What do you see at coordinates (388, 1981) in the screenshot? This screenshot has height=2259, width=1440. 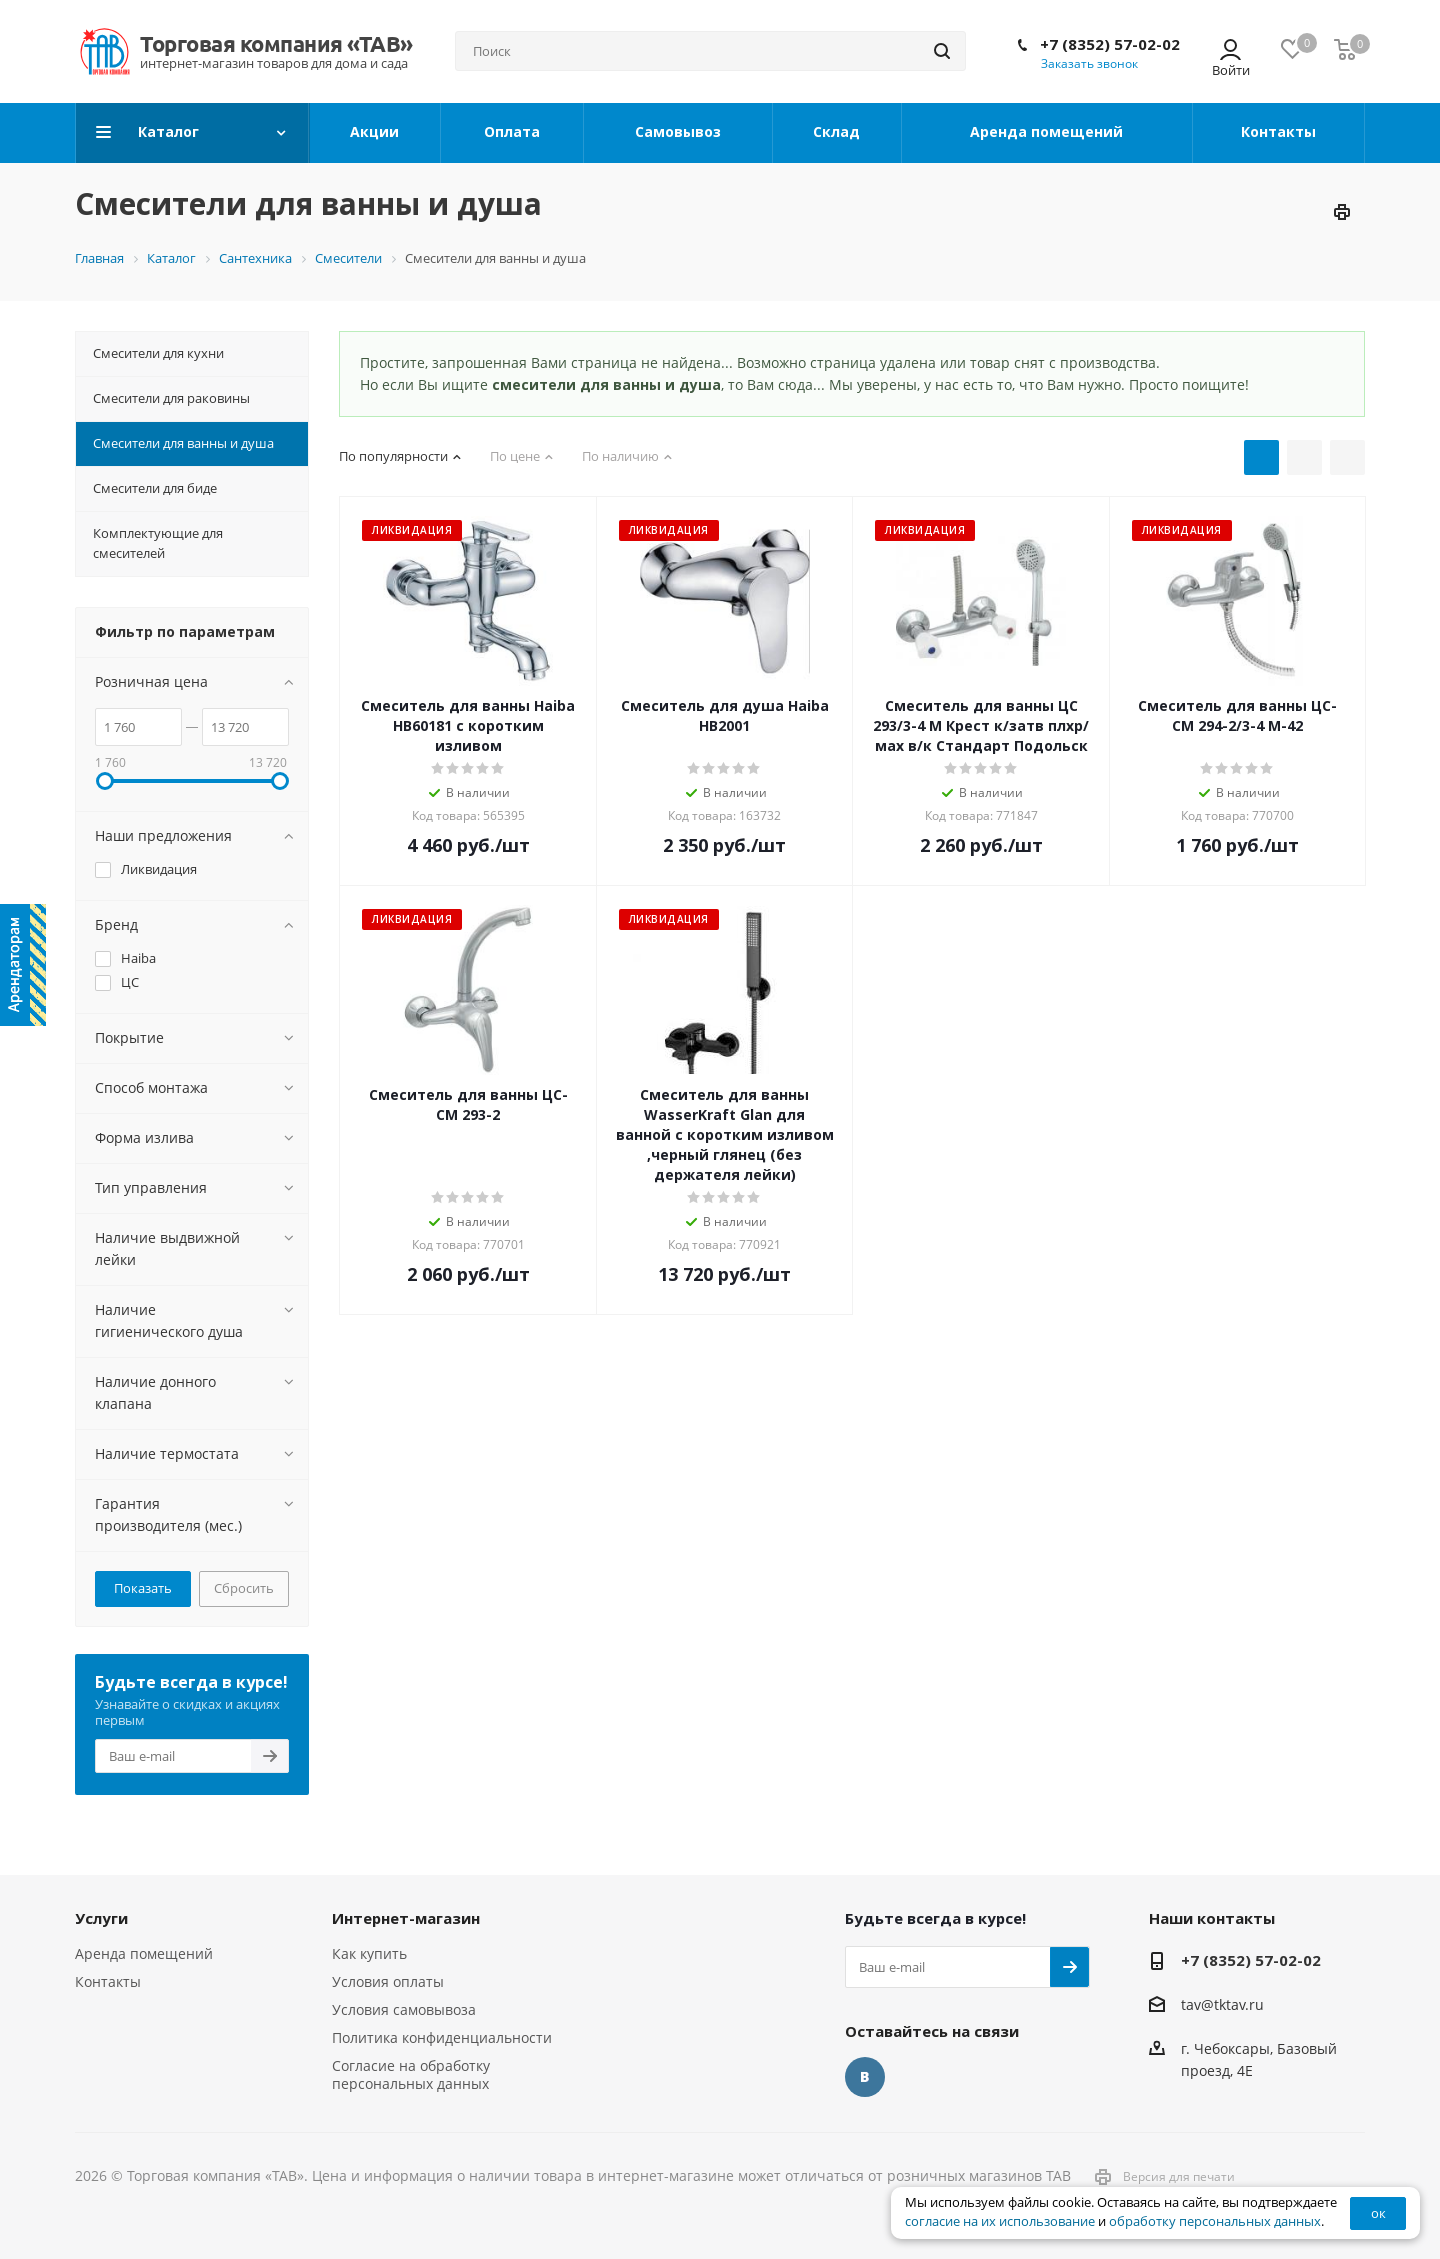 I see `Условия оплаты` at bounding box center [388, 1981].